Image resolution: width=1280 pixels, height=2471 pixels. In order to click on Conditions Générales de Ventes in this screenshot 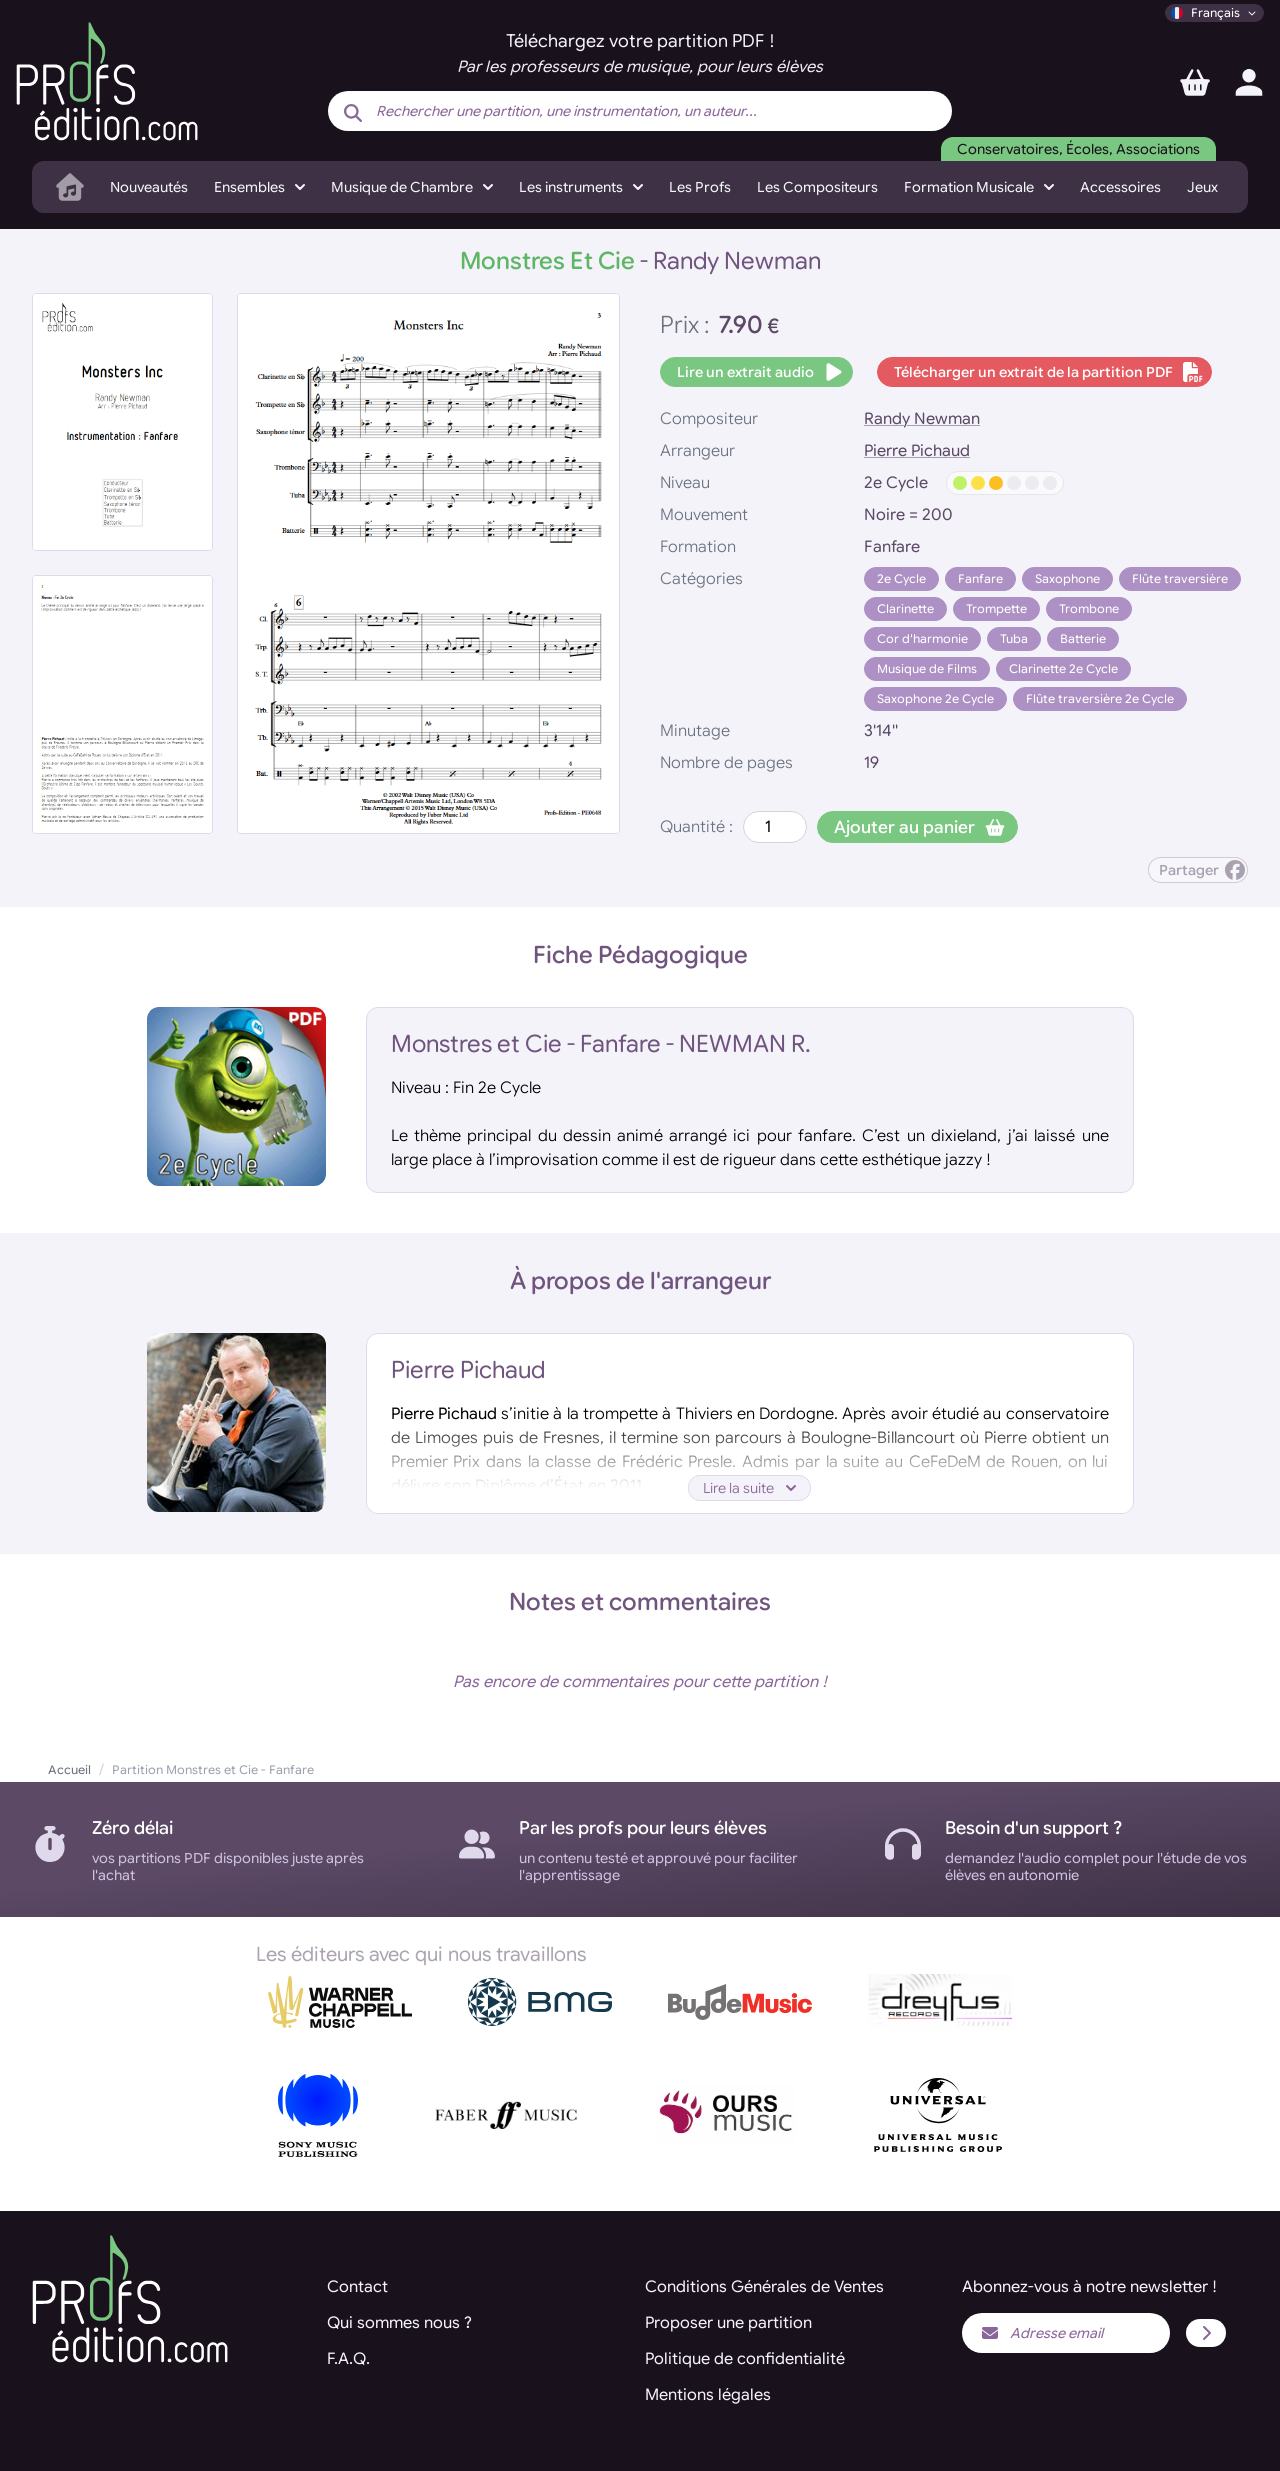, I will do `click(764, 2287)`.